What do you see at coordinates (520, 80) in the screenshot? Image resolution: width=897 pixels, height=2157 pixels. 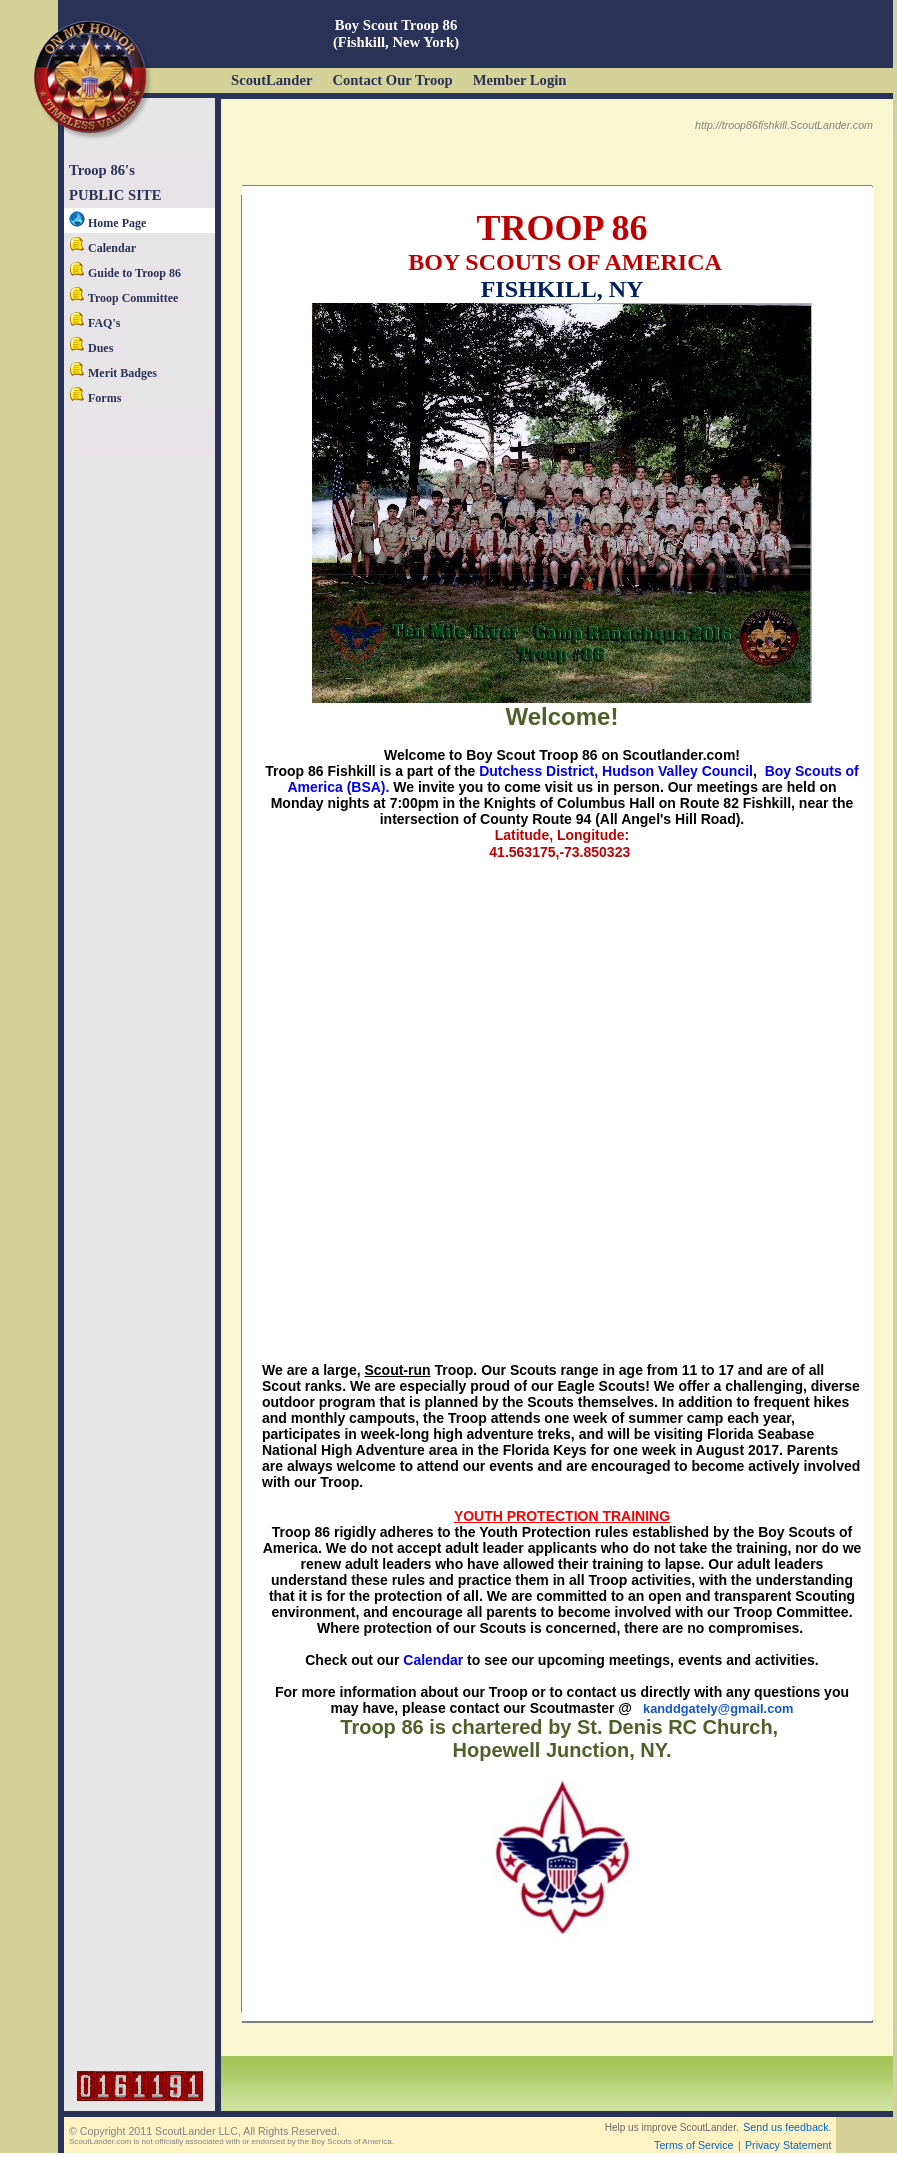 I see `Member Login` at bounding box center [520, 80].